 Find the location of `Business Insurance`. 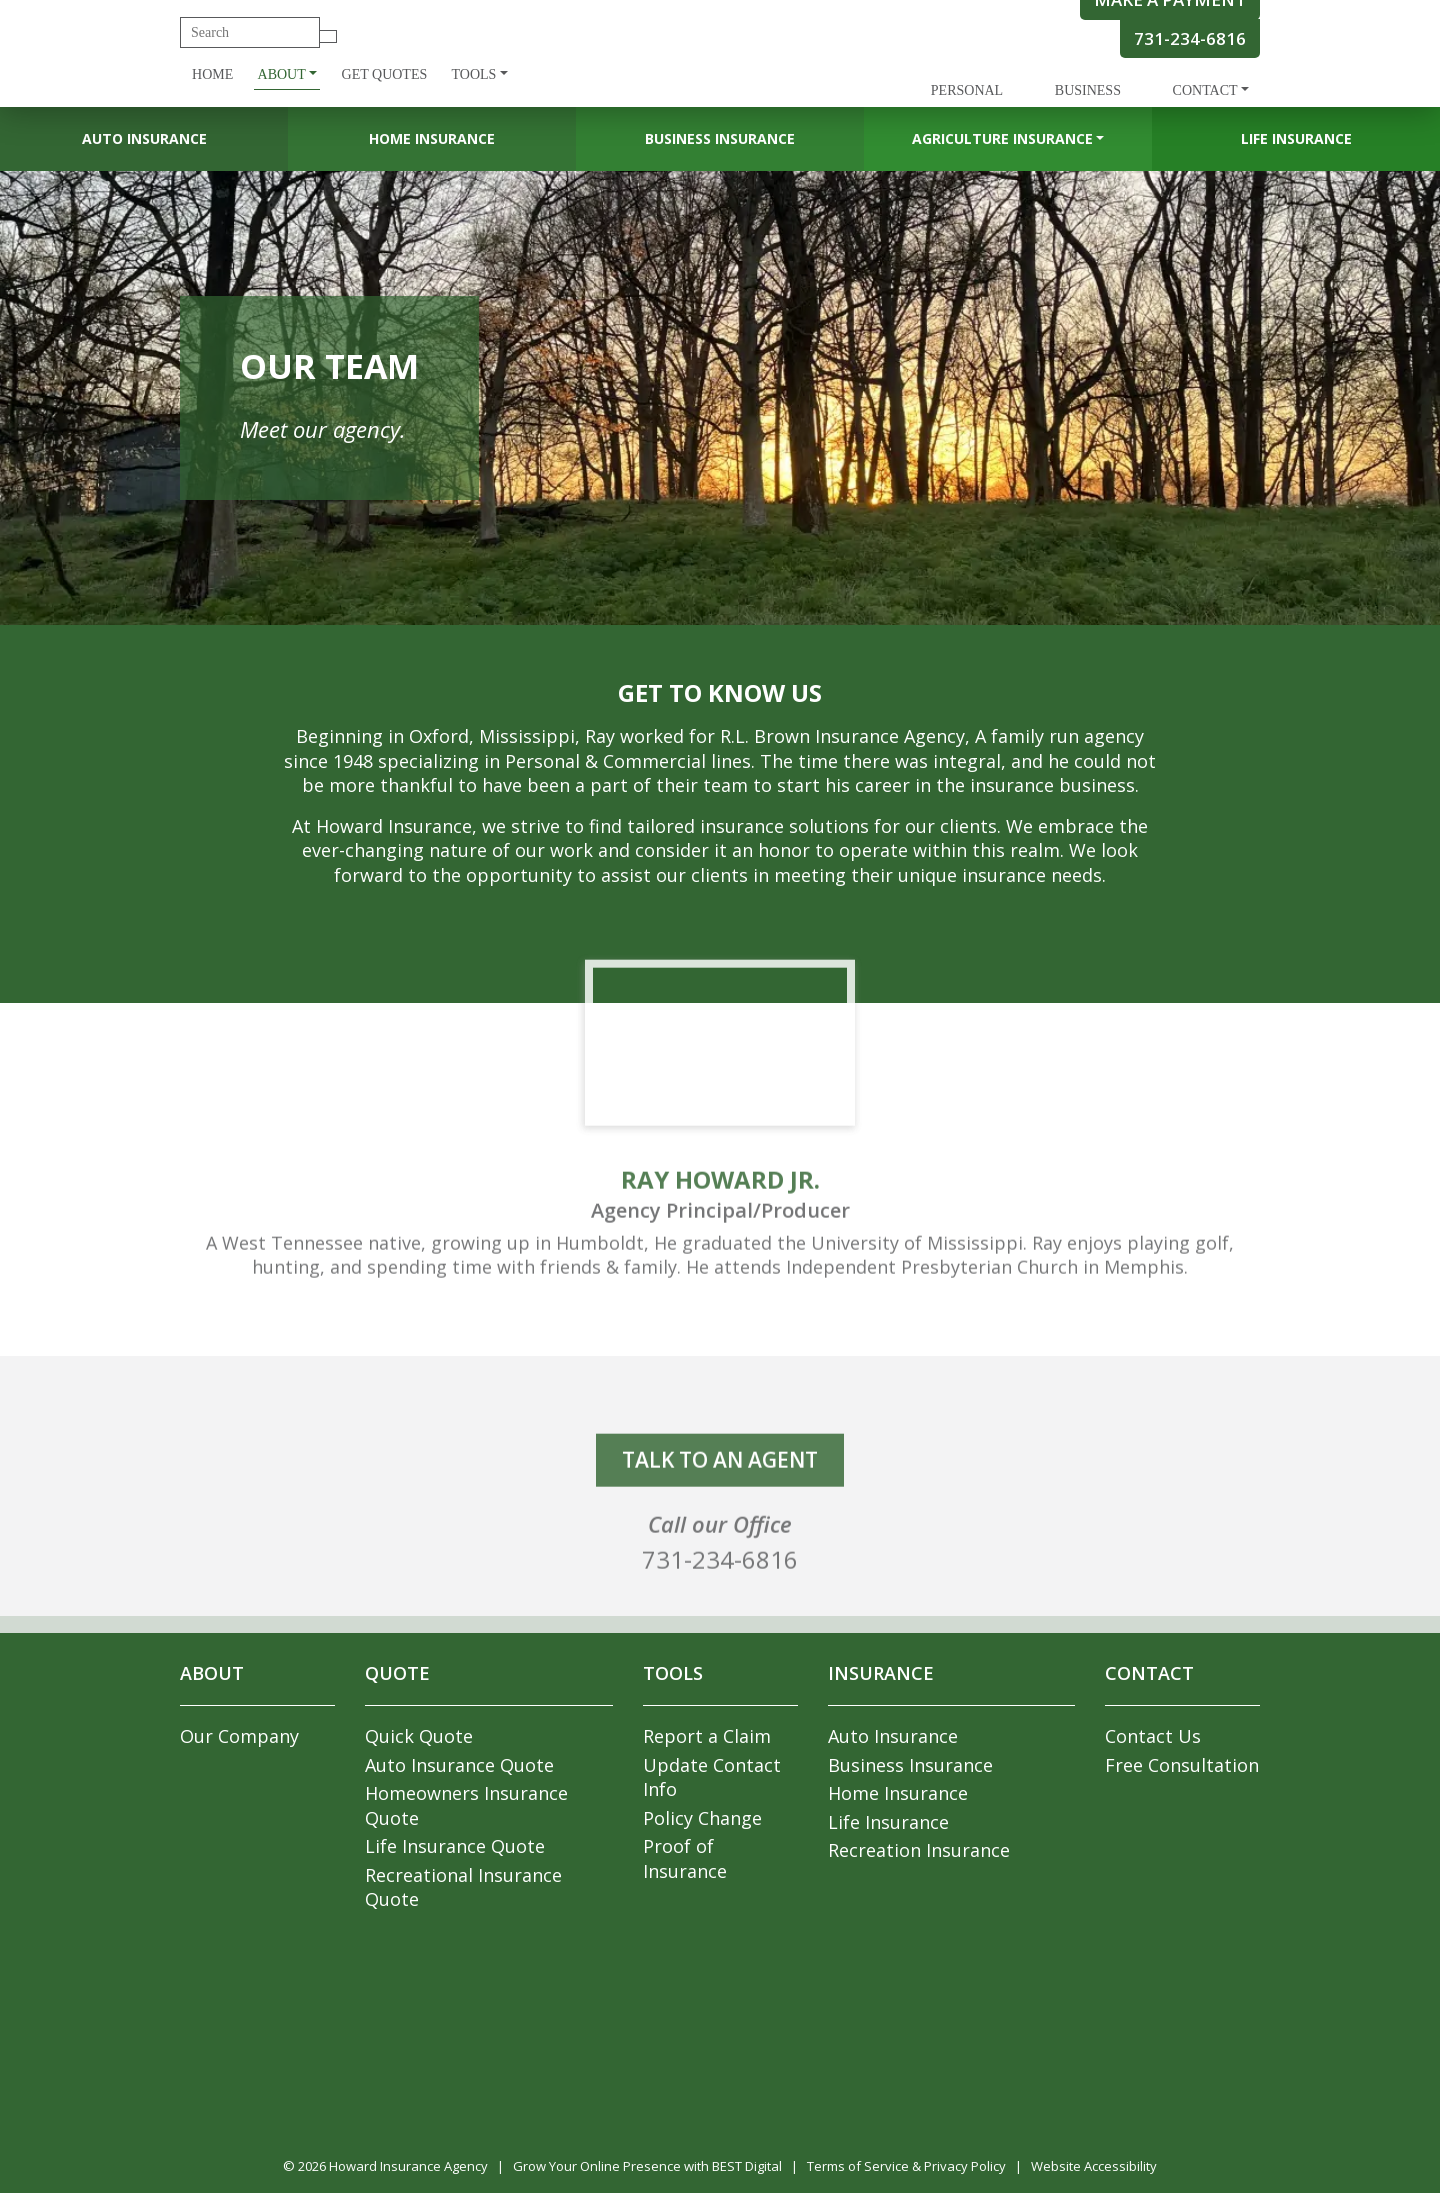

Business Insurance is located at coordinates (720, 138).